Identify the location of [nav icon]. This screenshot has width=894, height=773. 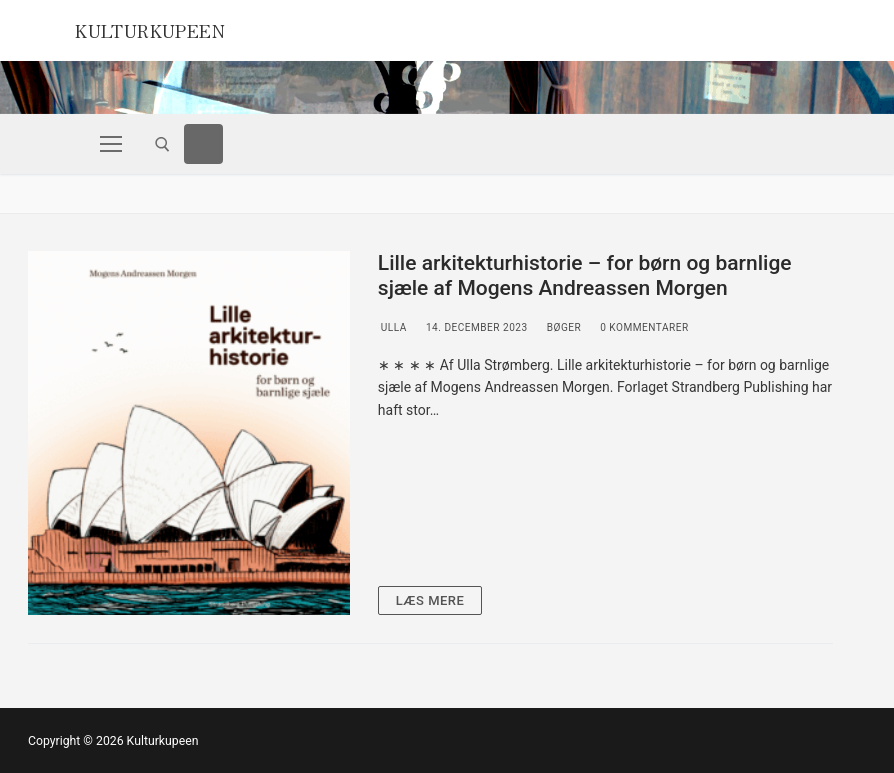
(111, 144).